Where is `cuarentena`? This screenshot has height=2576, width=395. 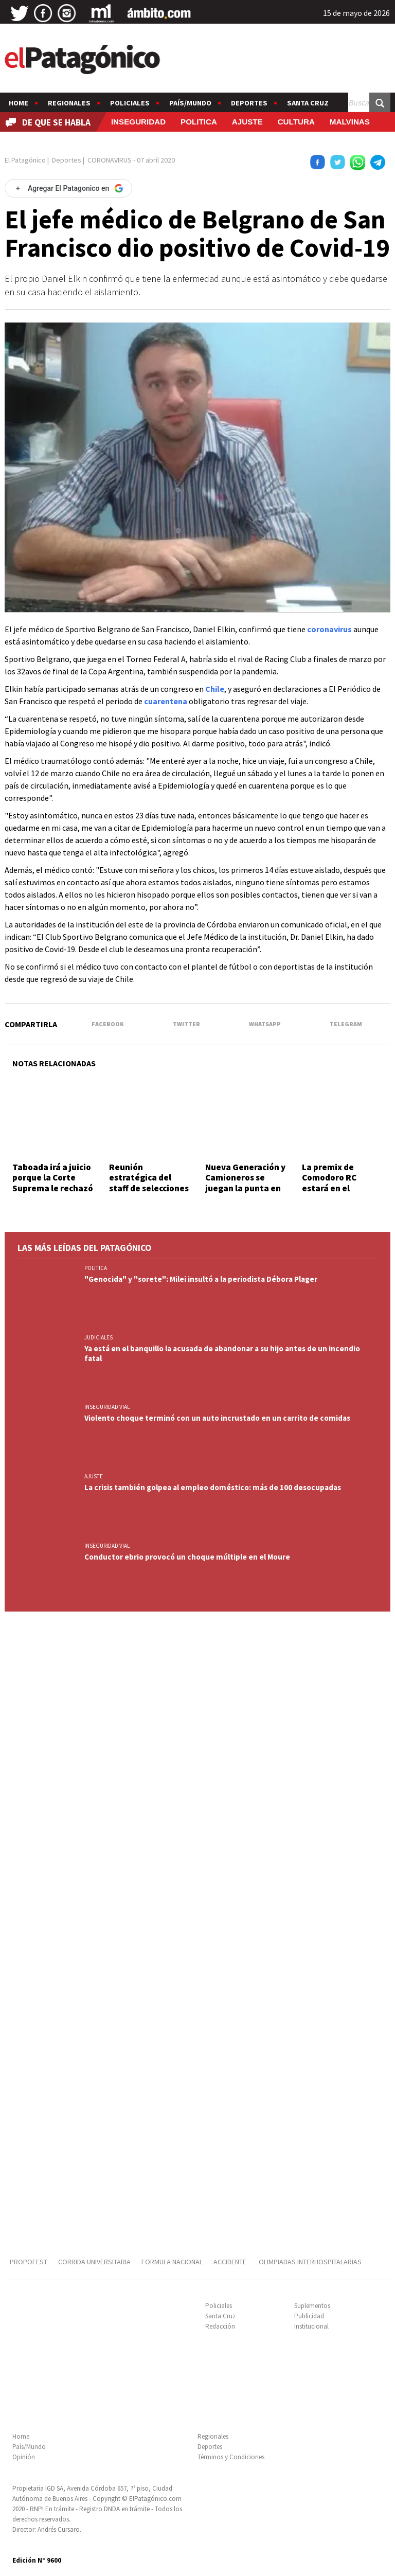
cuarentena is located at coordinates (165, 701).